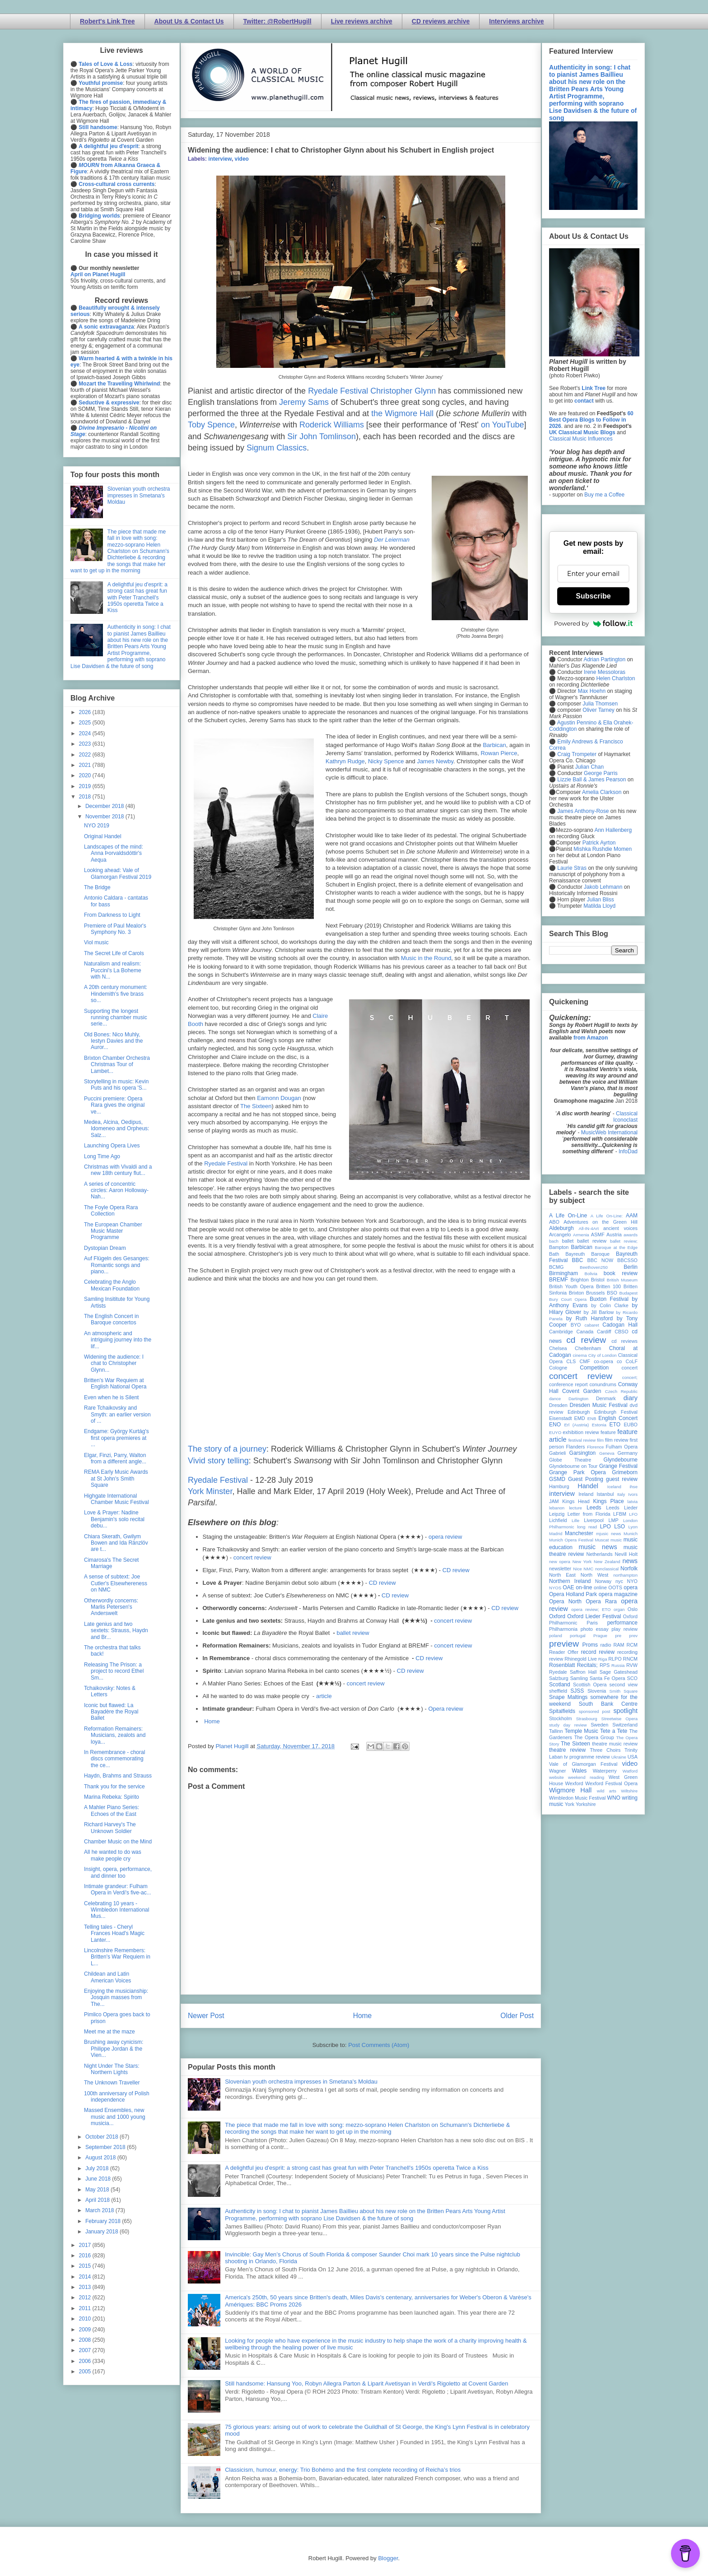 The height and width of the screenshot is (2576, 708). Describe the element at coordinates (589, 1684) in the screenshot. I see `Scottish Opera` at that location.